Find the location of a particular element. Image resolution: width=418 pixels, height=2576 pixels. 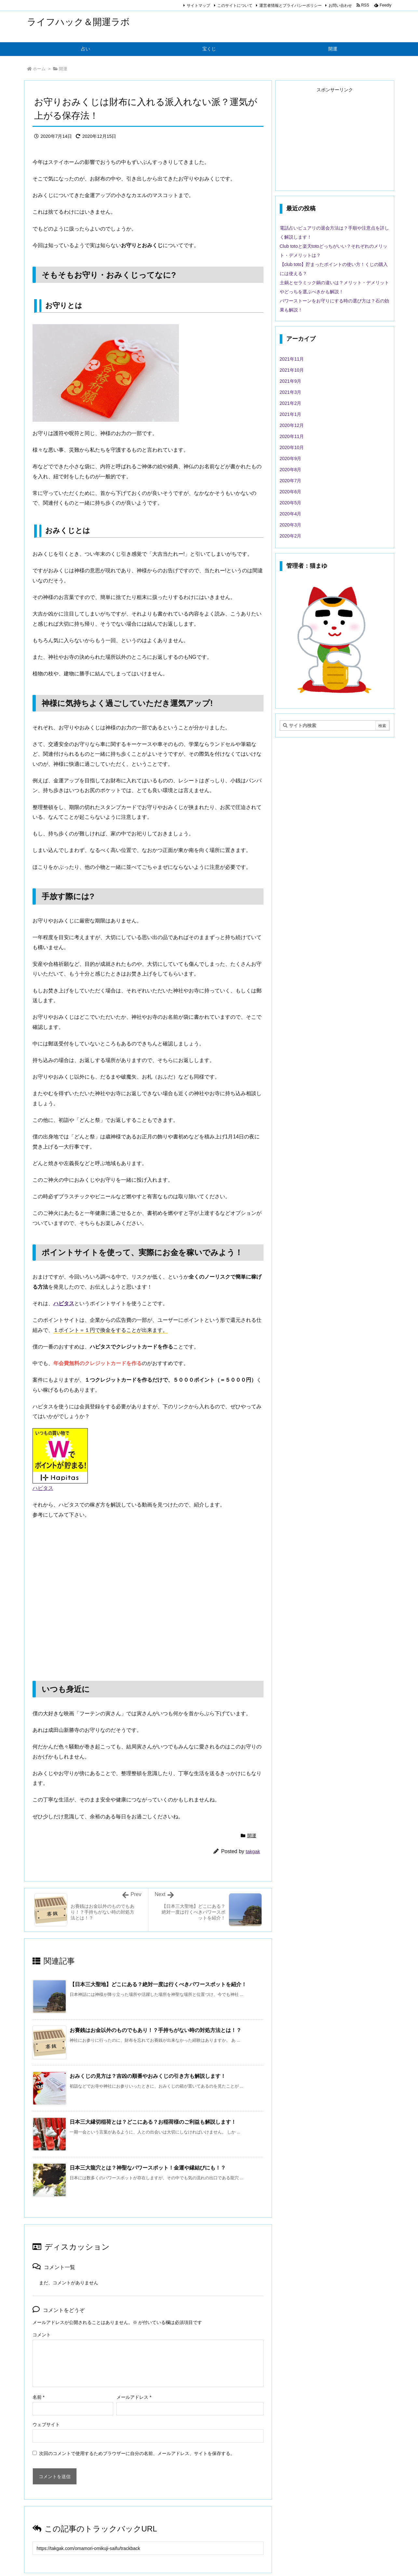

お賽銭はお金以外のものでもあり！？手持ちがない時の対処方法とは！？ is located at coordinates (155, 2030).